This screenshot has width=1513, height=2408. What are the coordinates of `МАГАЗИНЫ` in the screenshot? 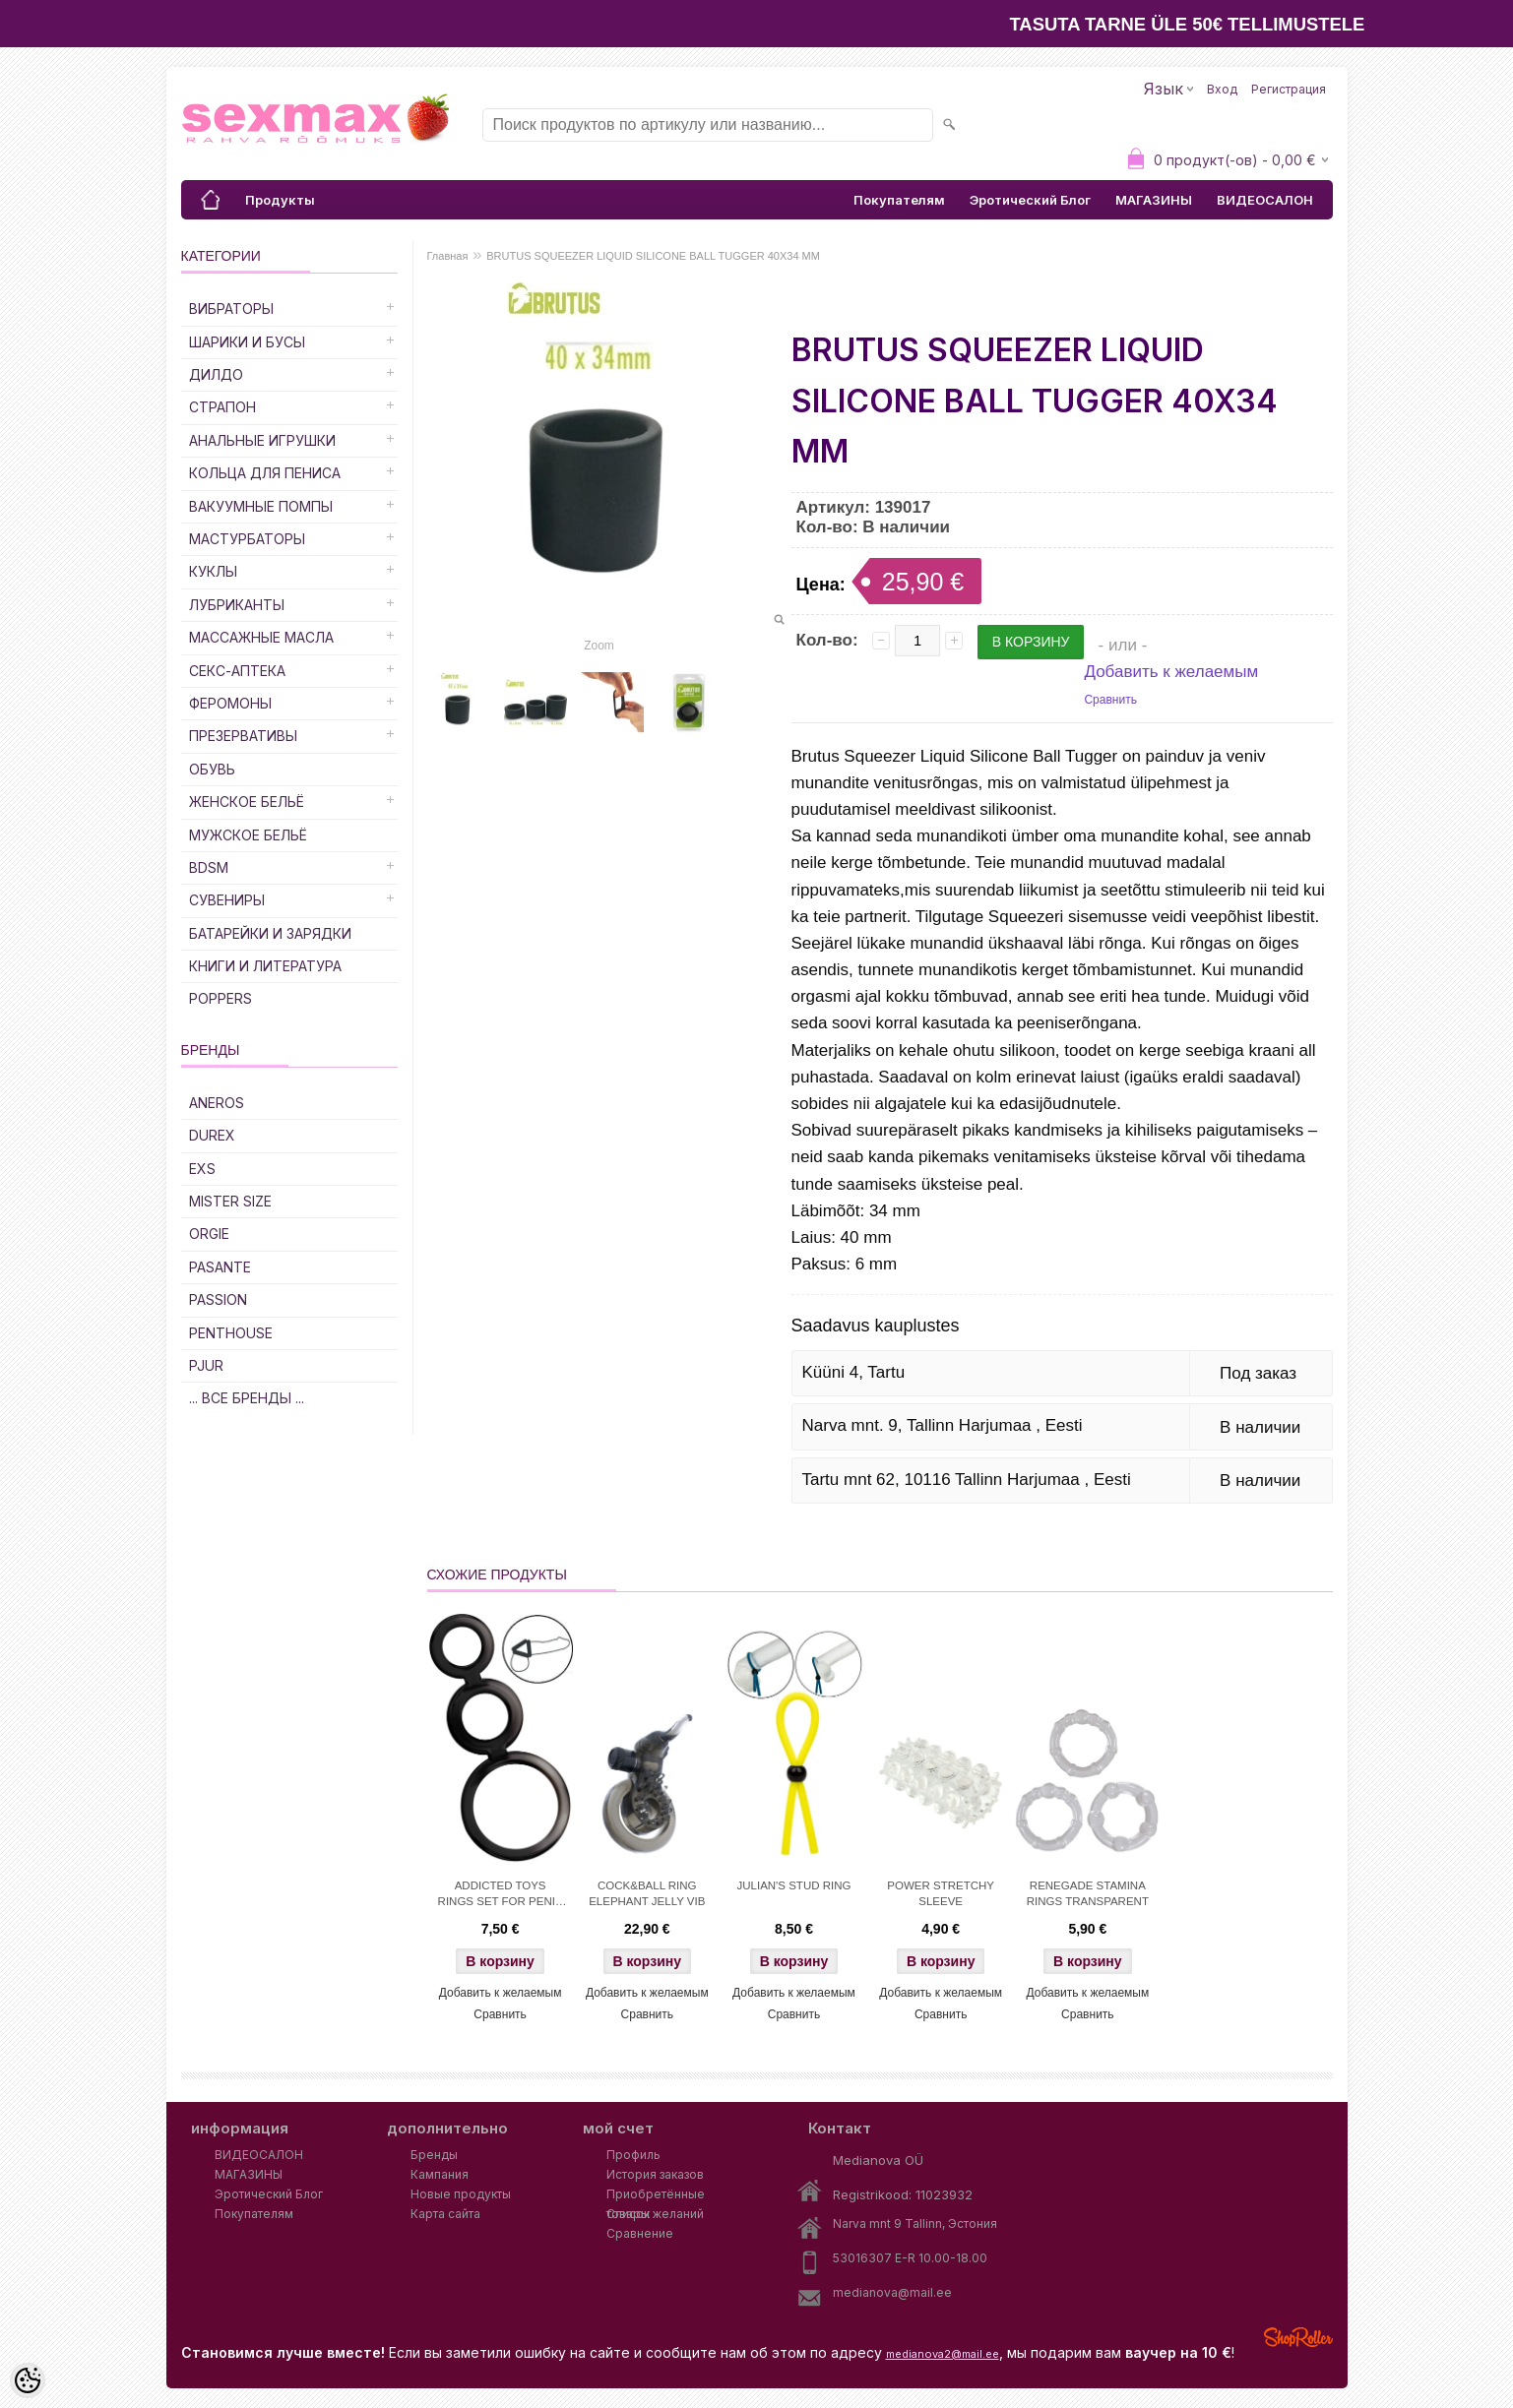 It's located at (1153, 200).